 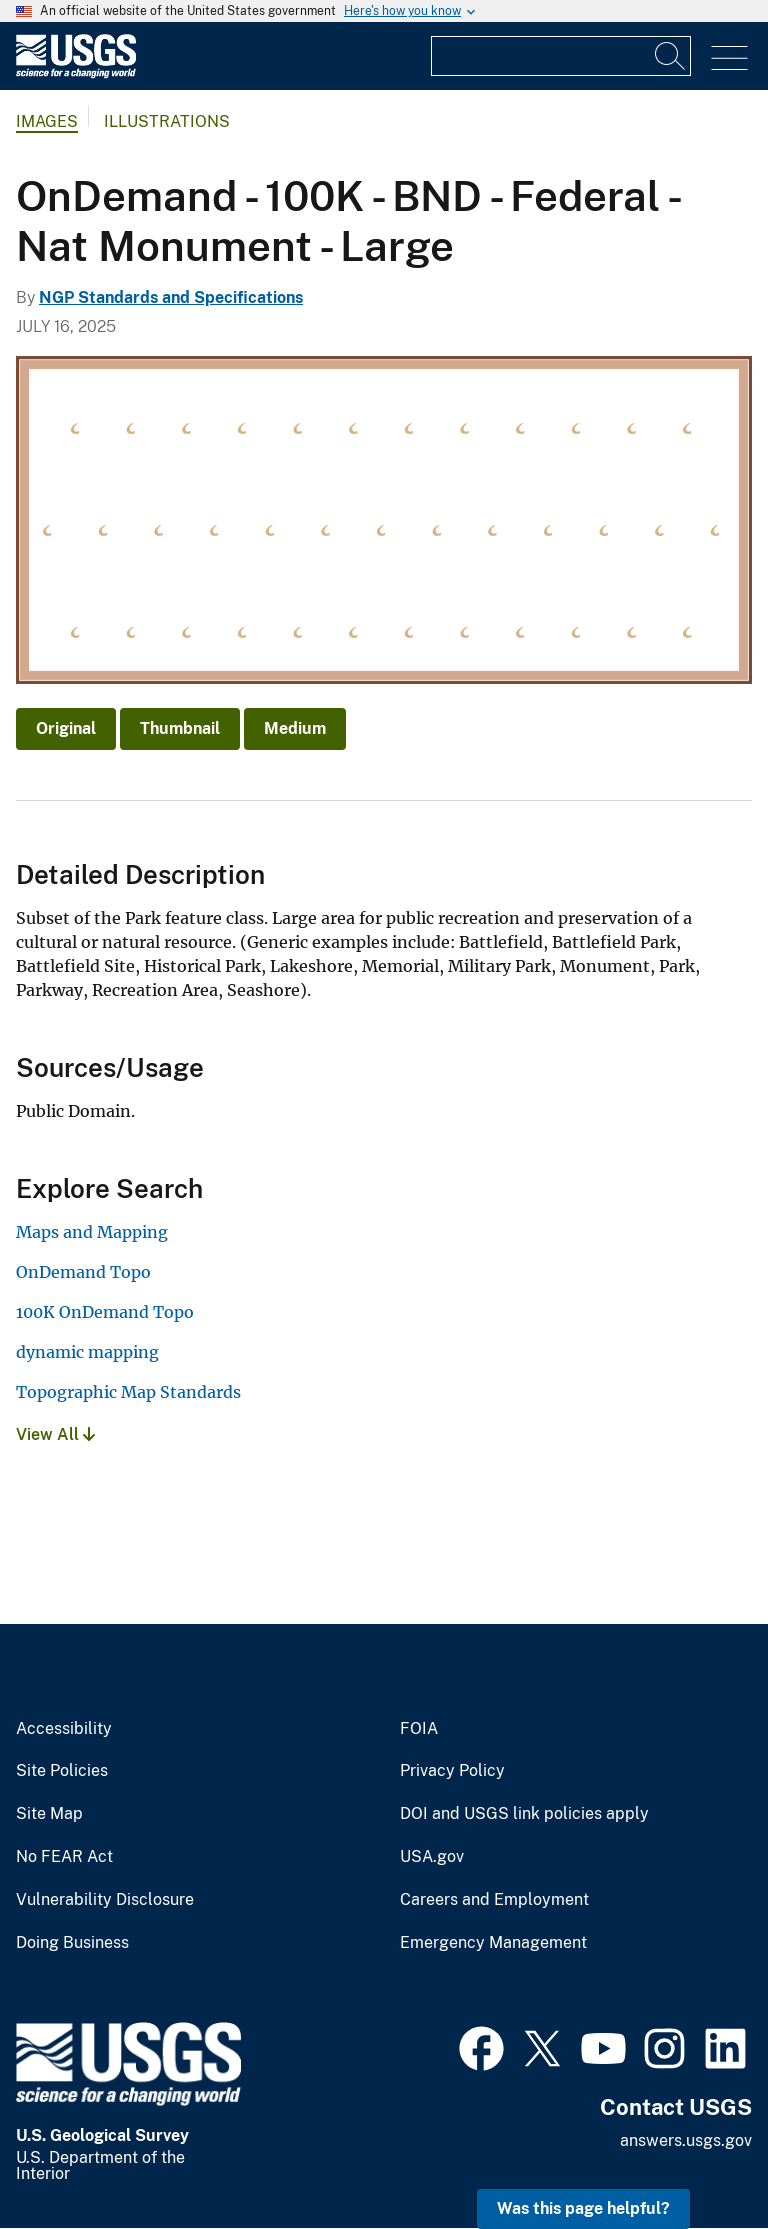 I want to click on Topographic Map Standards, so click(x=128, y=1392).